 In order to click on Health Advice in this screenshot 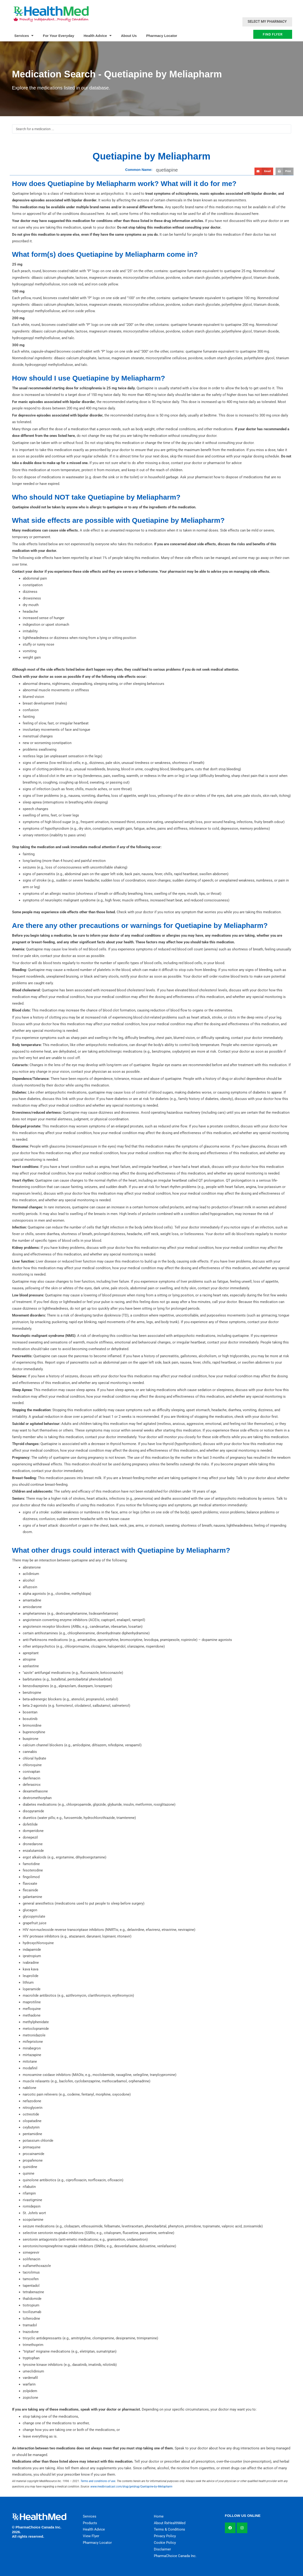, I will do `click(97, 35)`.